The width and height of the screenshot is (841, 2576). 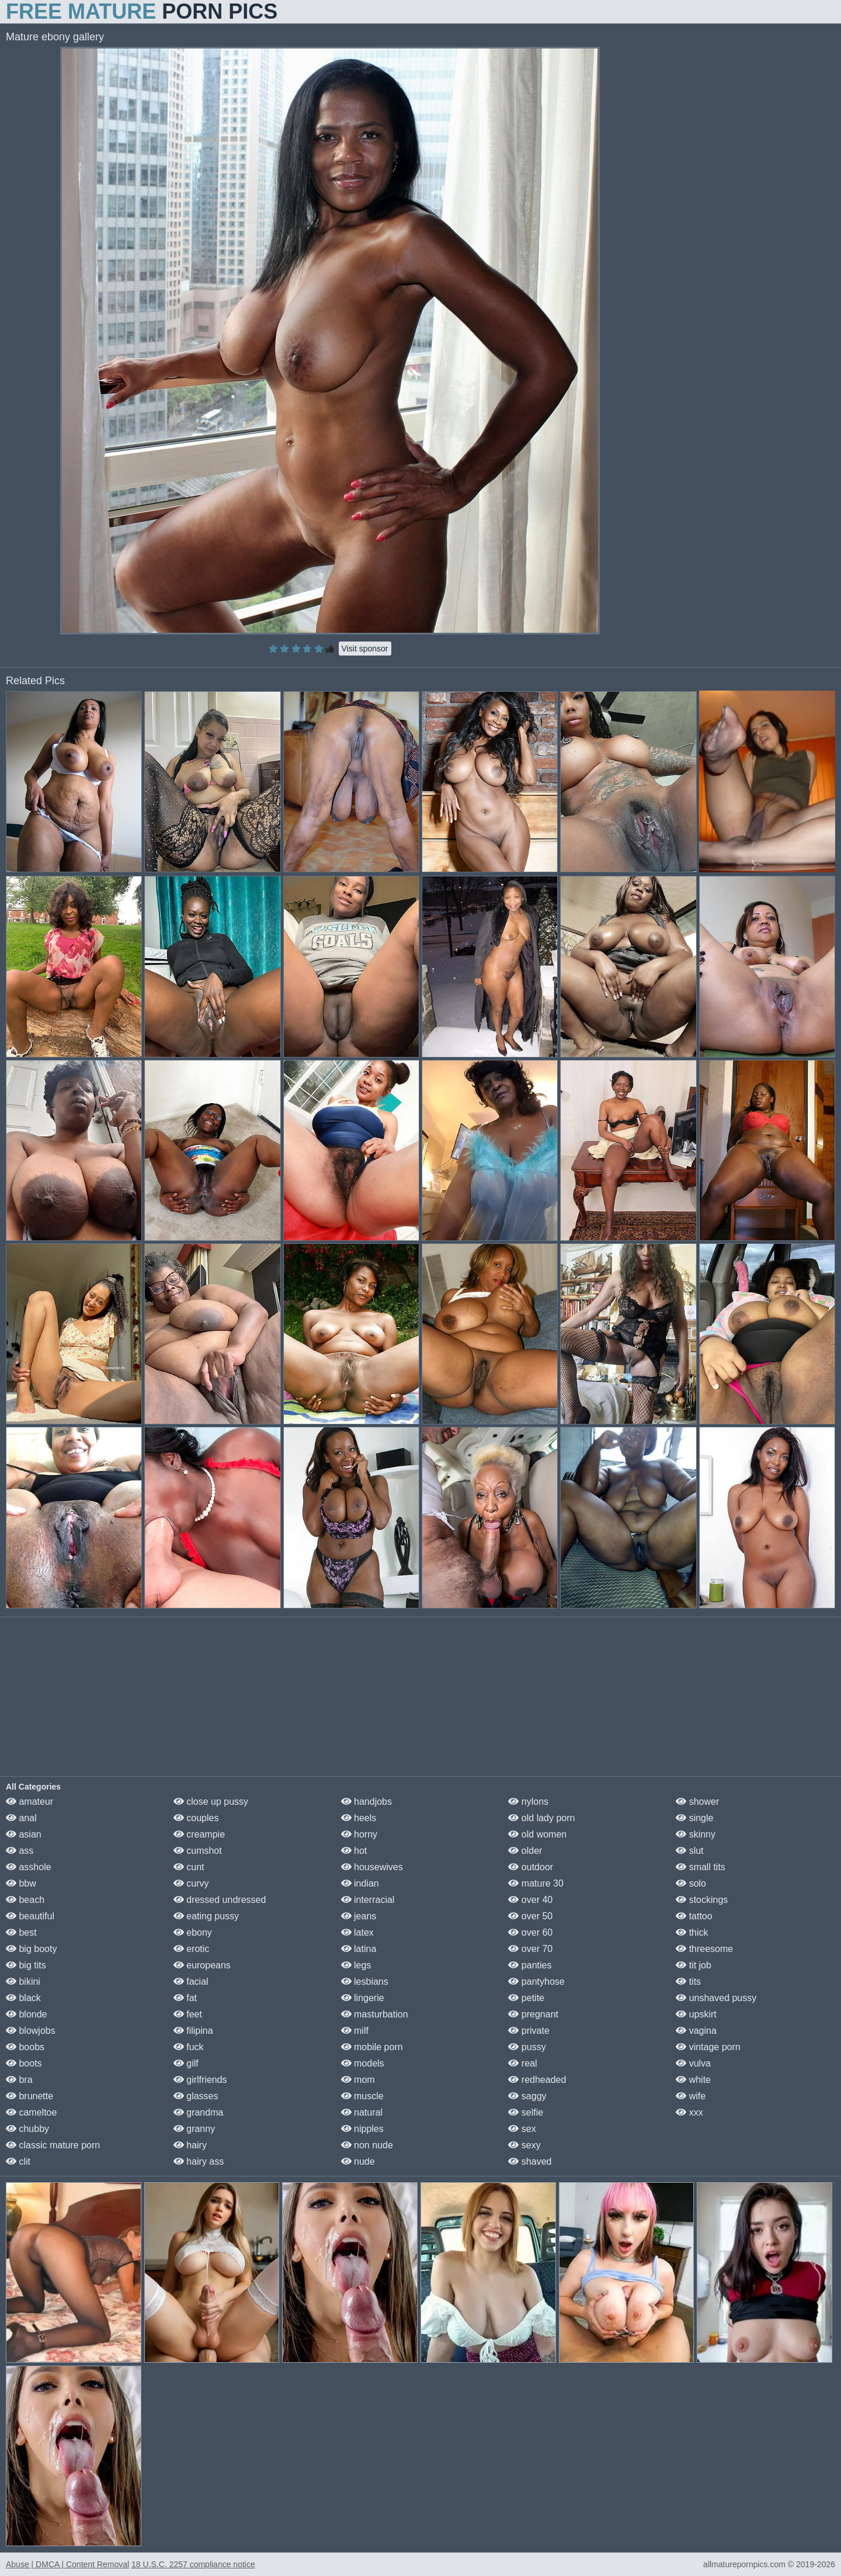 What do you see at coordinates (194, 2129) in the screenshot?
I see `granny` at bounding box center [194, 2129].